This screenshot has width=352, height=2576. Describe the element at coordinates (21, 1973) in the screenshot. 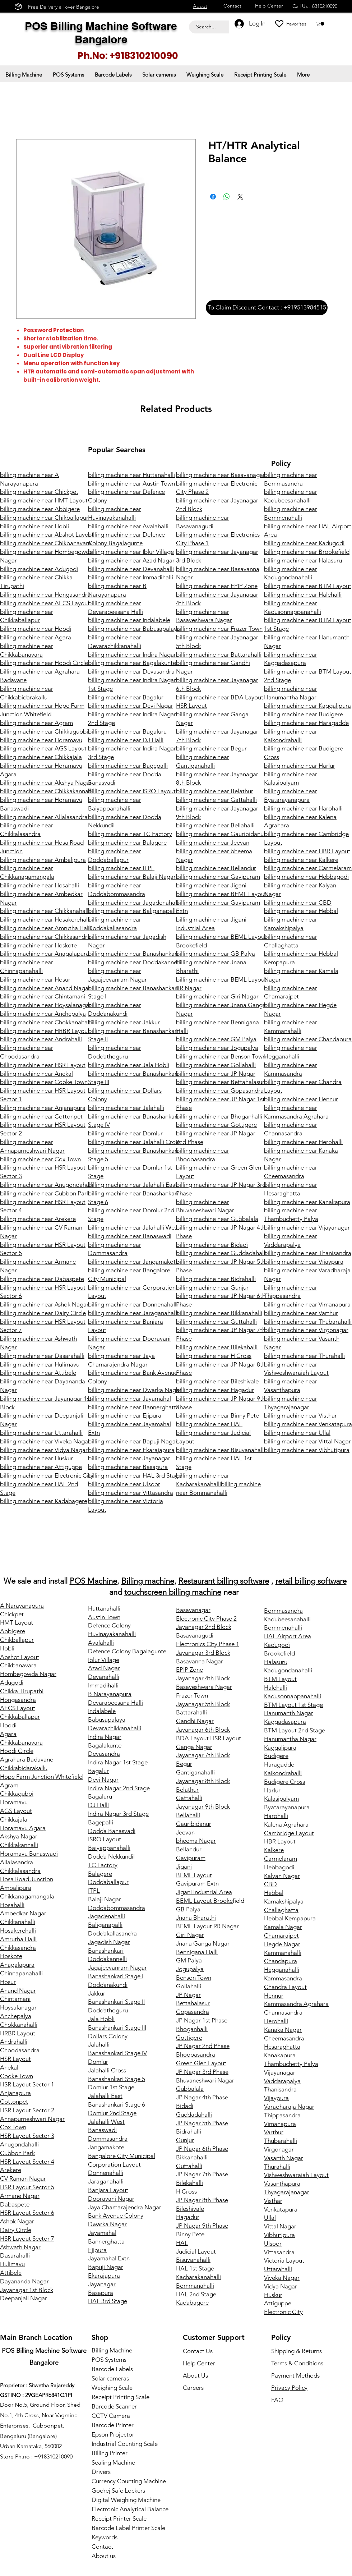

I see `Chinnapanahalli` at that location.